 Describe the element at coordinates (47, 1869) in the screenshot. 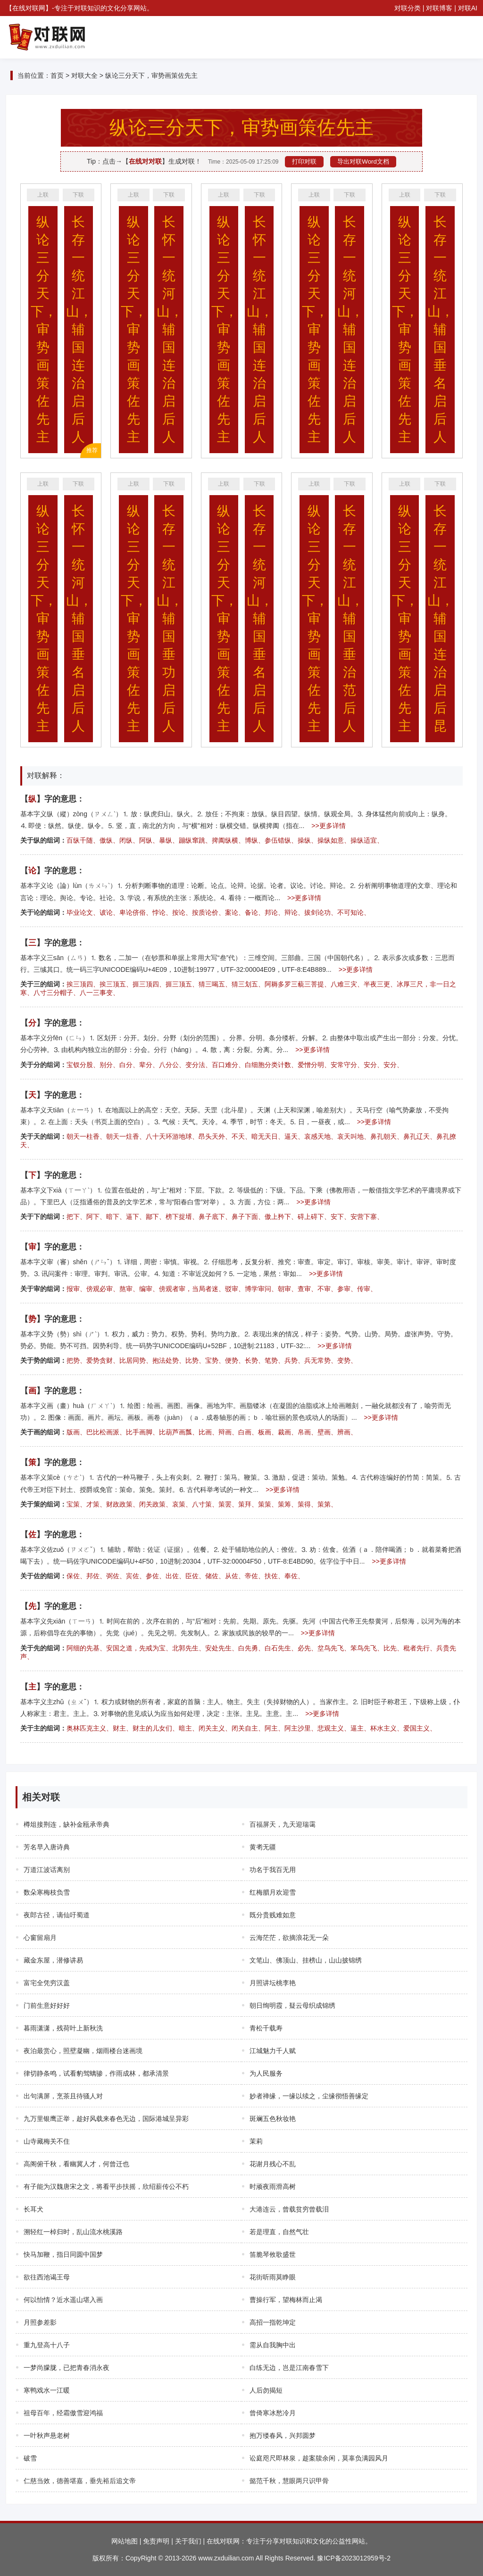

I see `万道江波话离别` at that location.